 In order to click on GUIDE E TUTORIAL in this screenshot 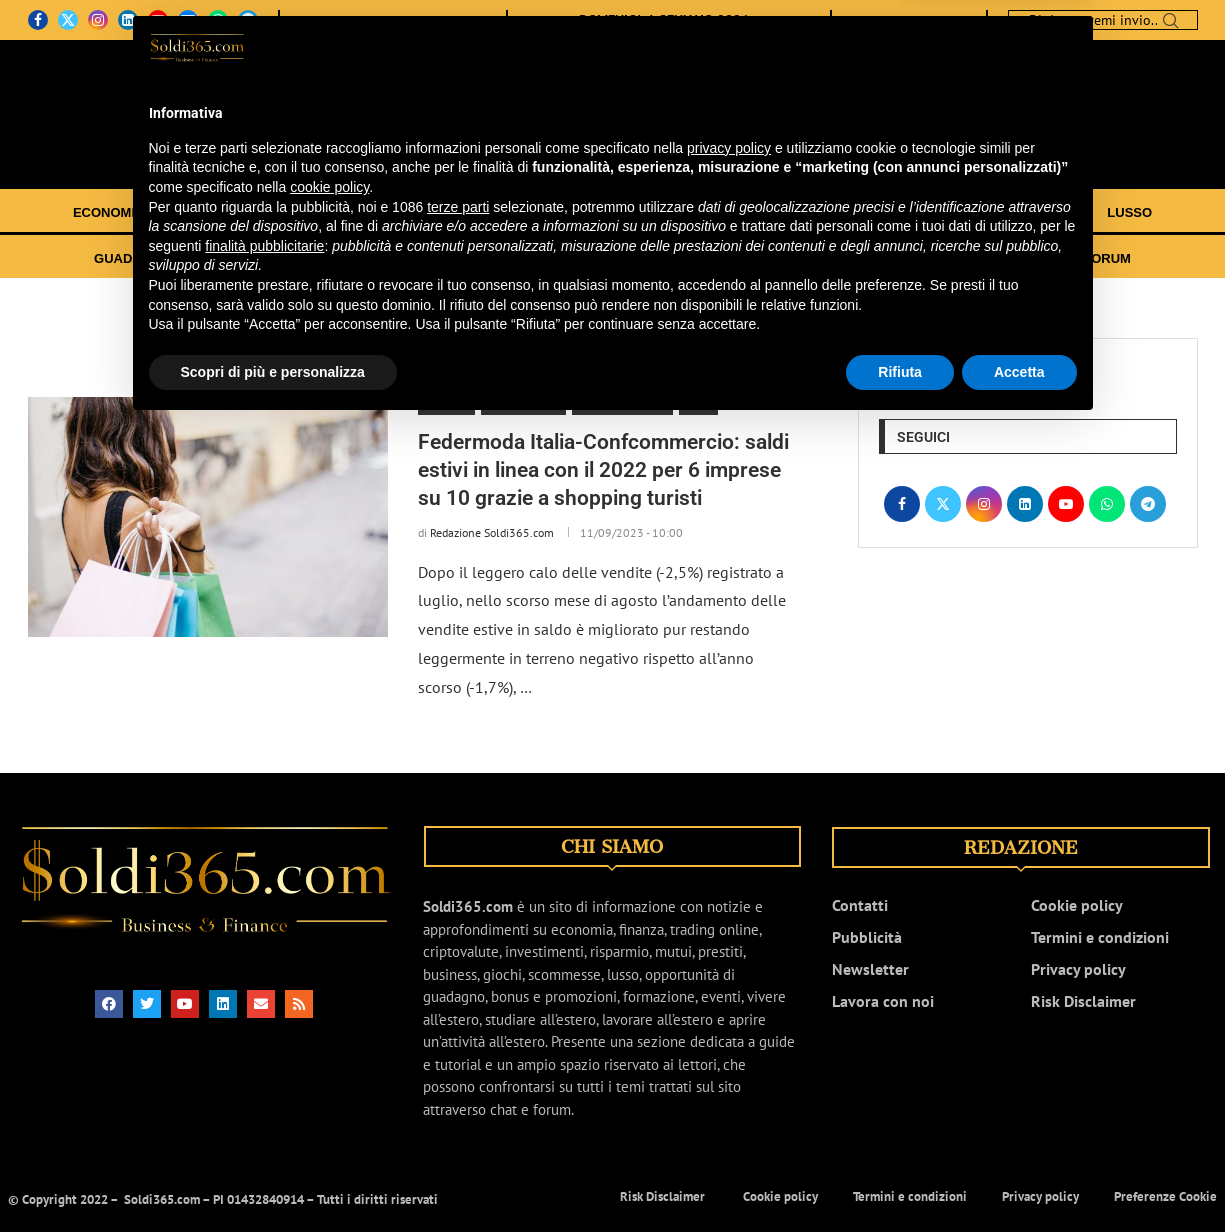, I will do `click(803, 258)`.